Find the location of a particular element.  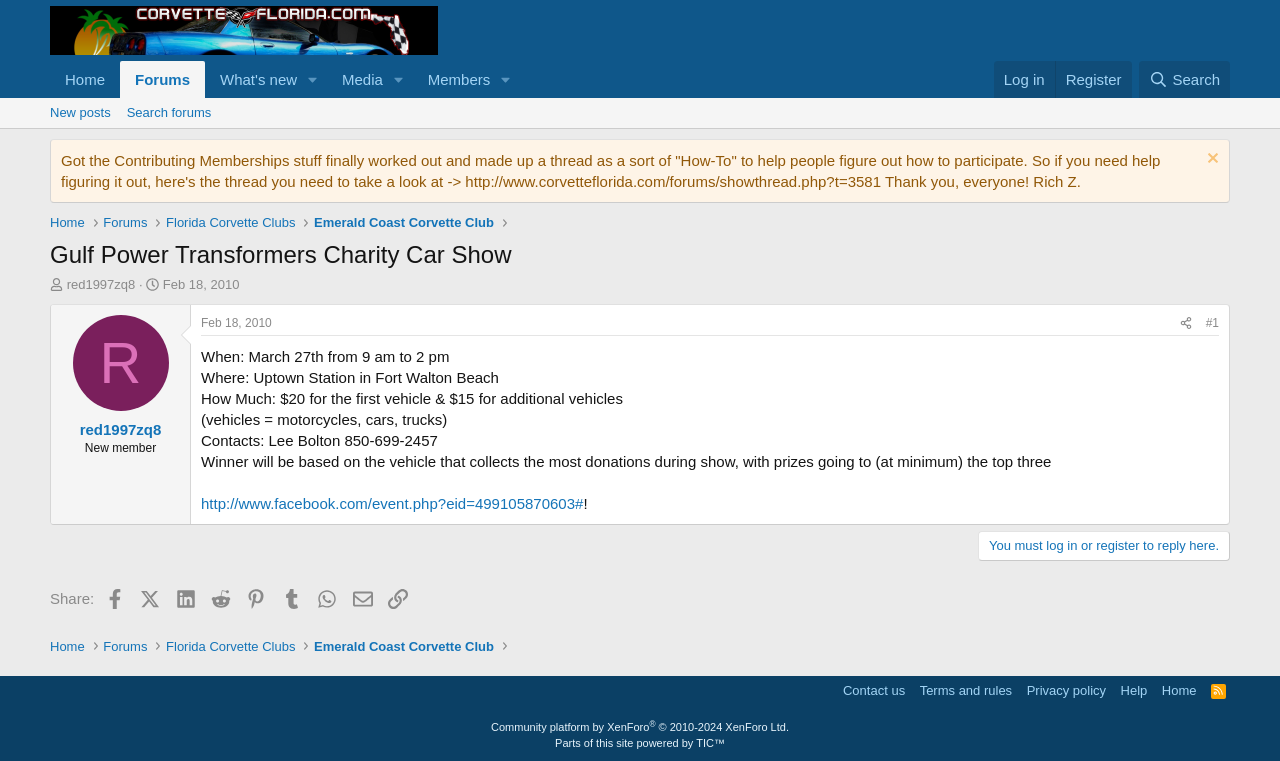

New posts is located at coordinates (80, 112).